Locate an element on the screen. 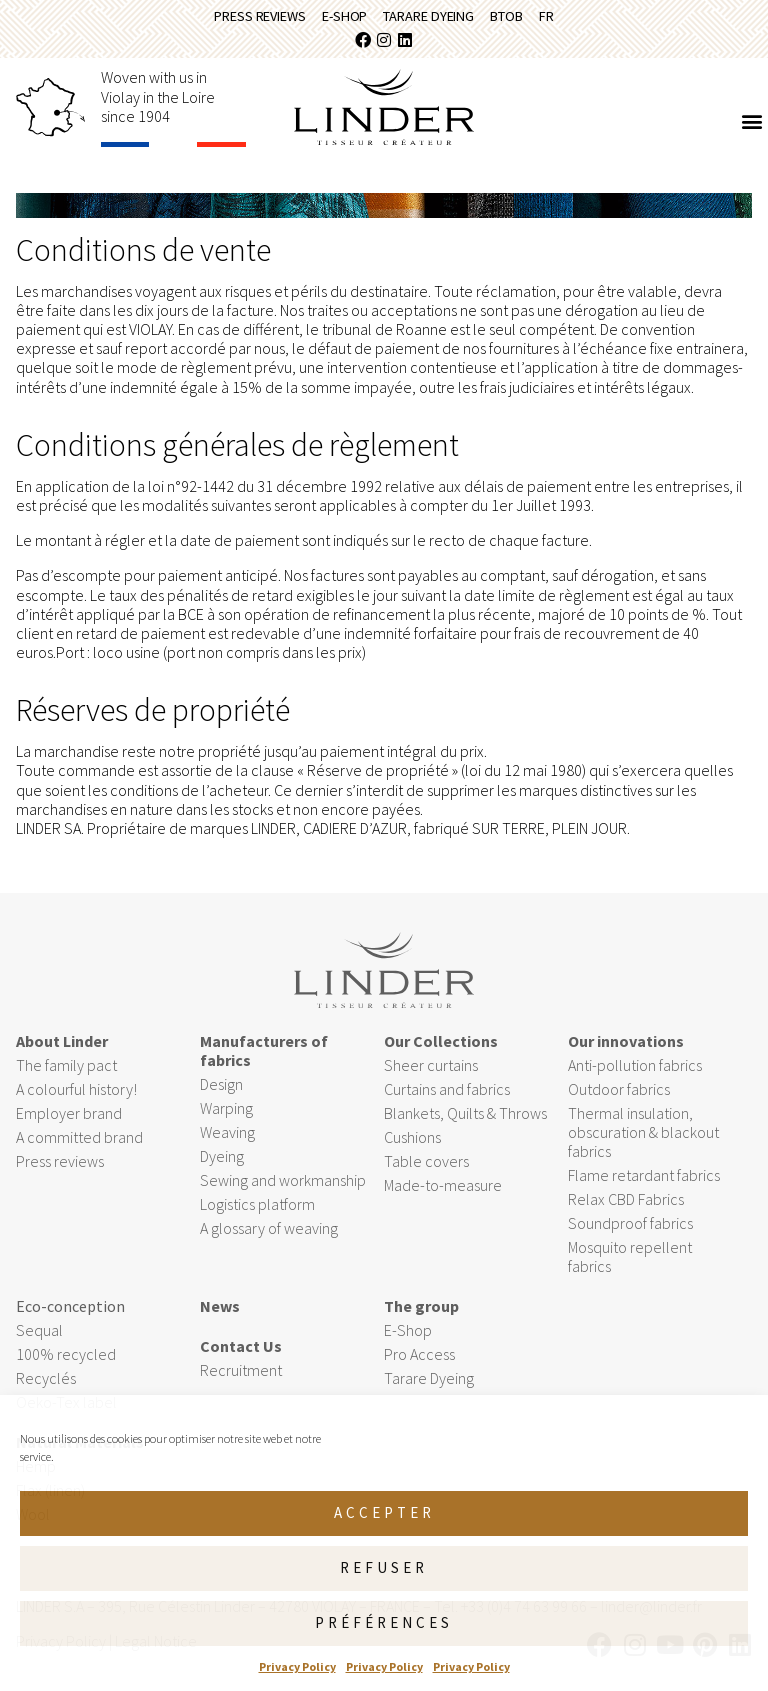  BtoB is located at coordinates (525, 19).